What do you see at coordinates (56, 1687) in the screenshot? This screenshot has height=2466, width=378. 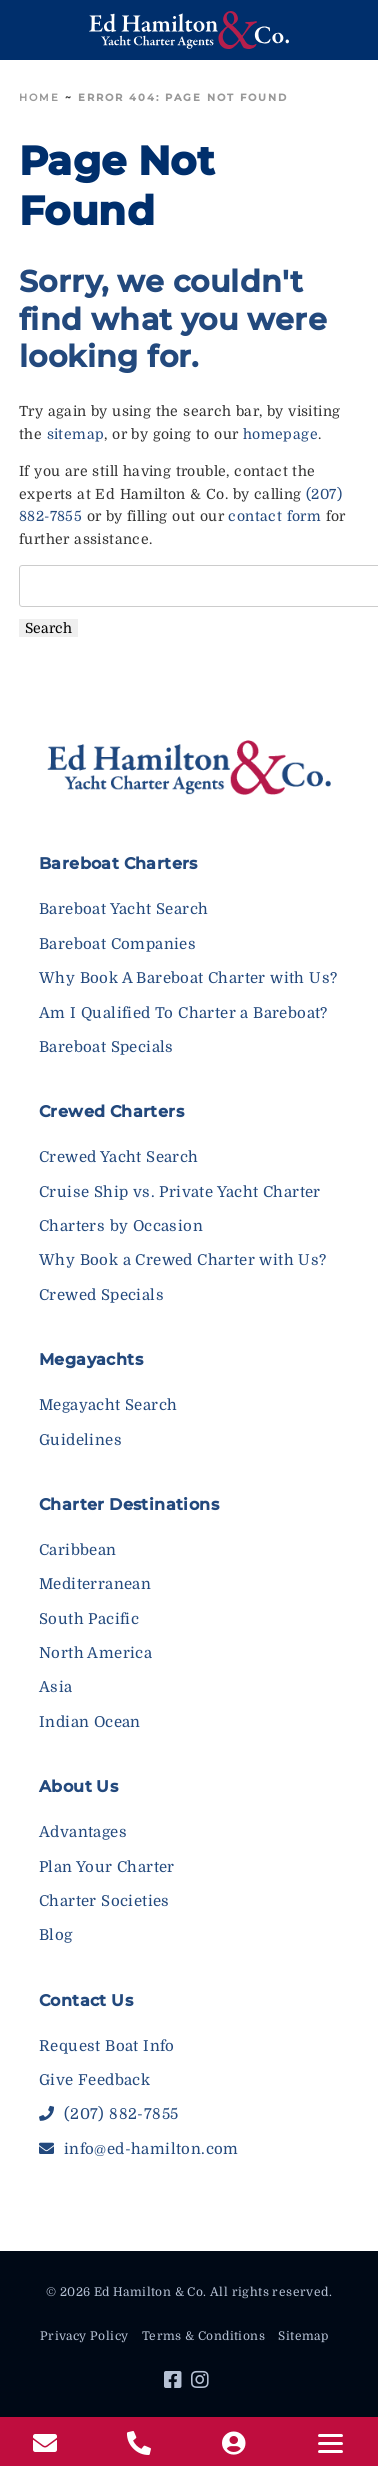 I see `Asia` at bounding box center [56, 1687].